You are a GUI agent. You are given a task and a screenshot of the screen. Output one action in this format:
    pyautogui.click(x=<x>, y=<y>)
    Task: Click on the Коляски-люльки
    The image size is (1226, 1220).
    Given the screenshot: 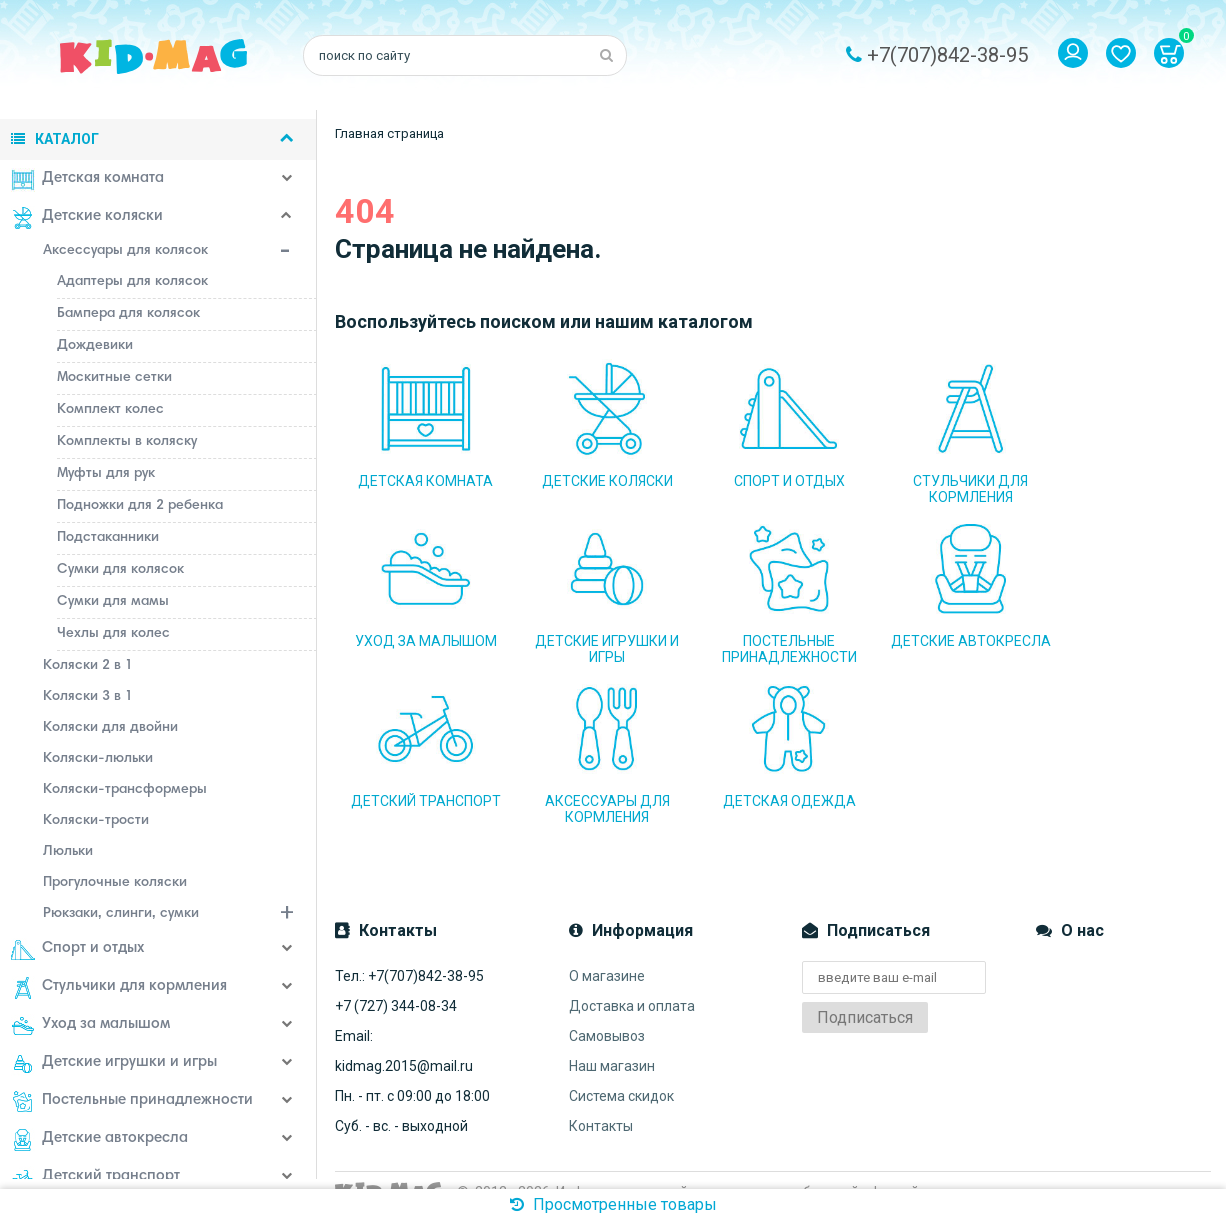 What is the action you would take?
    pyautogui.click(x=101, y=759)
    